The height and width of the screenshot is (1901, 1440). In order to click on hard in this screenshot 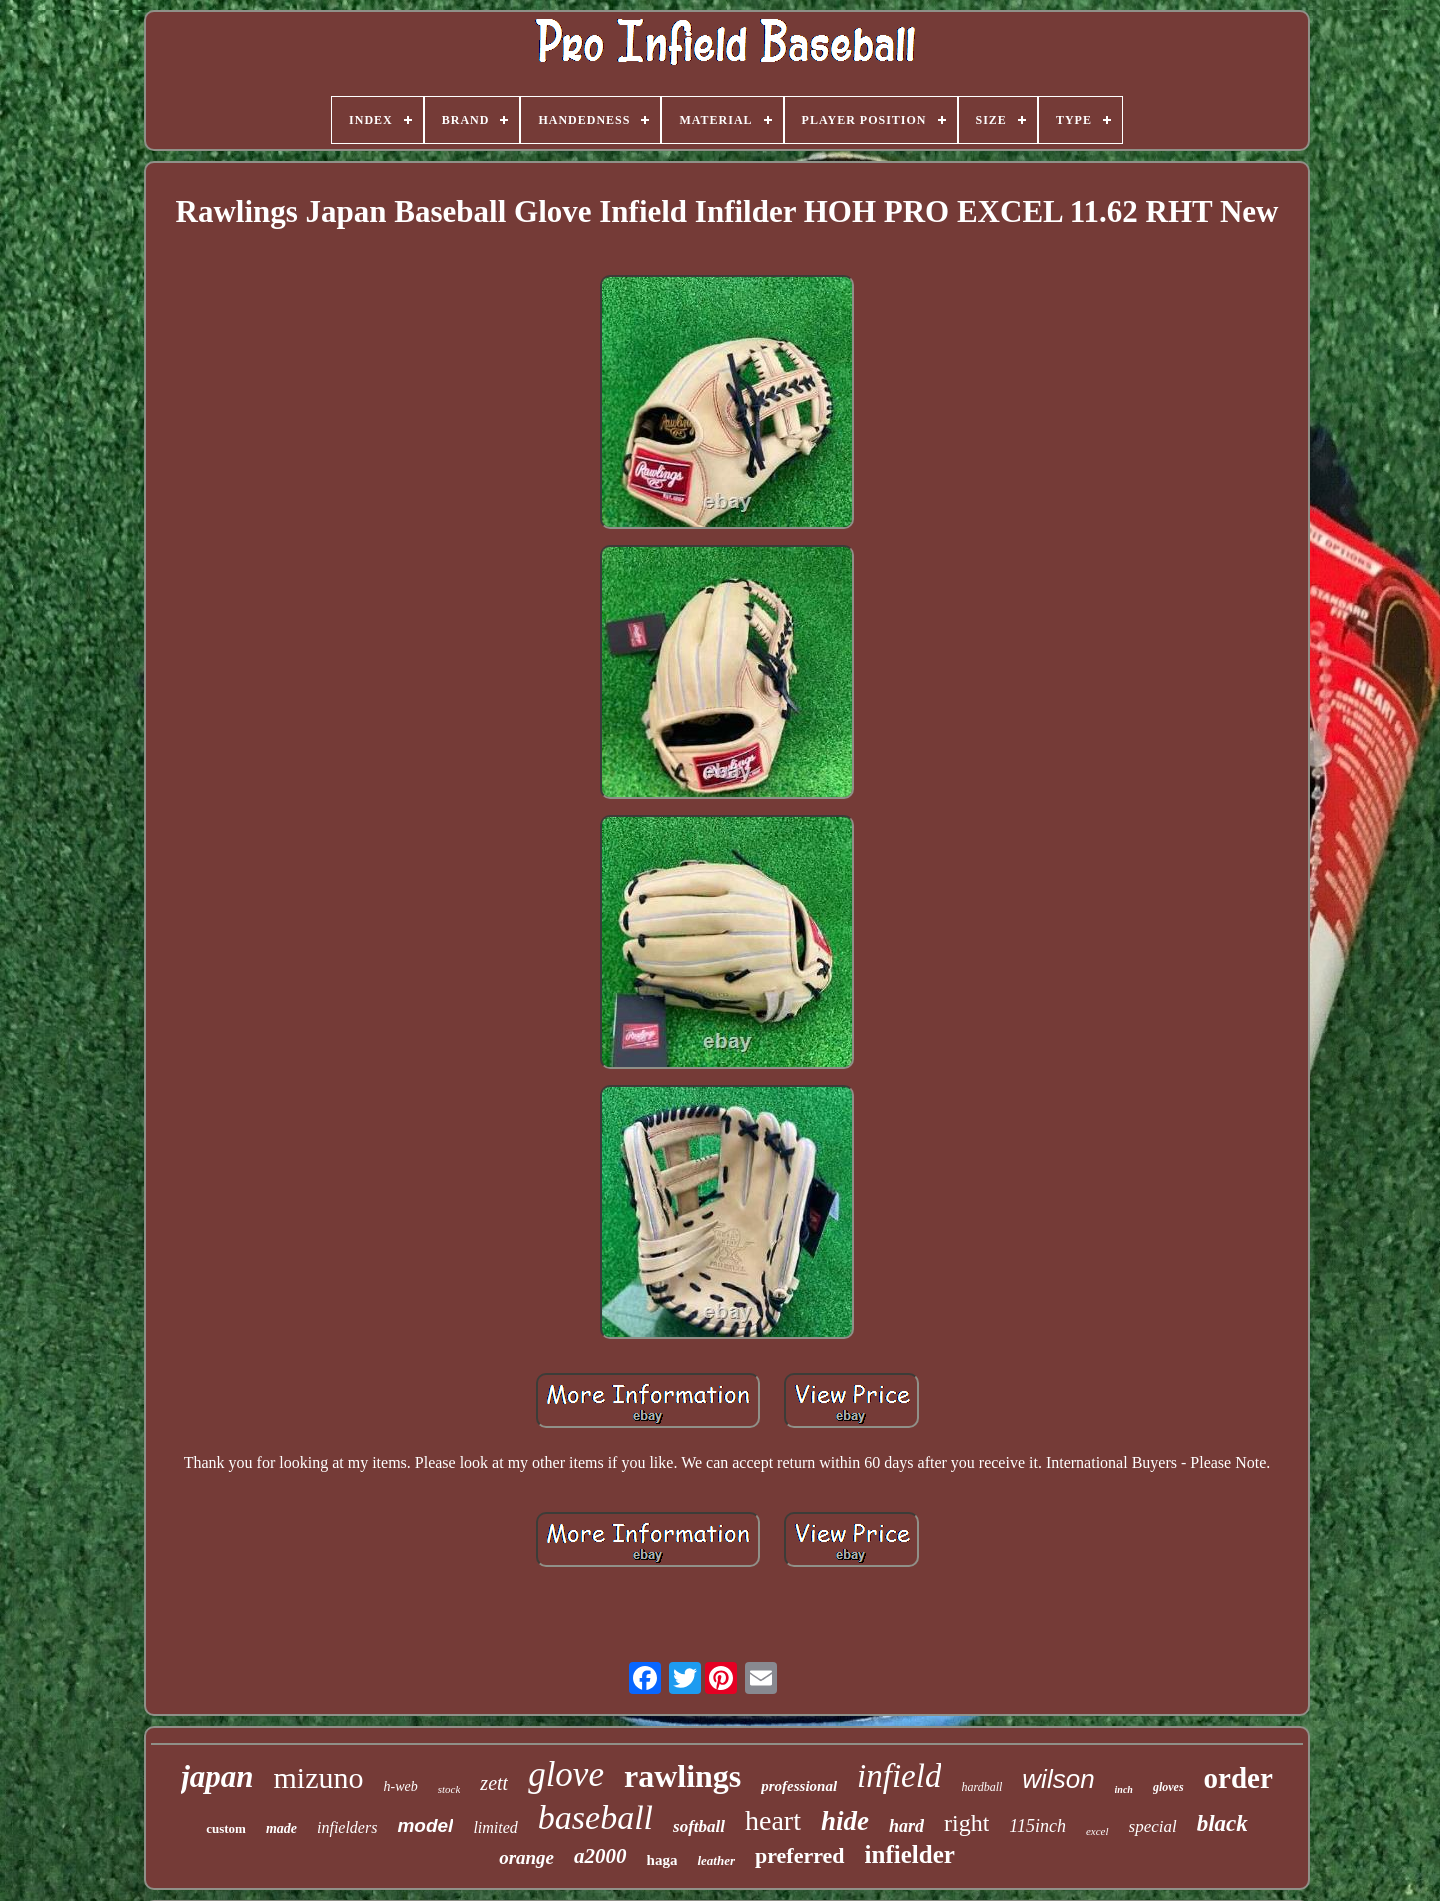, I will do `click(906, 1826)`.